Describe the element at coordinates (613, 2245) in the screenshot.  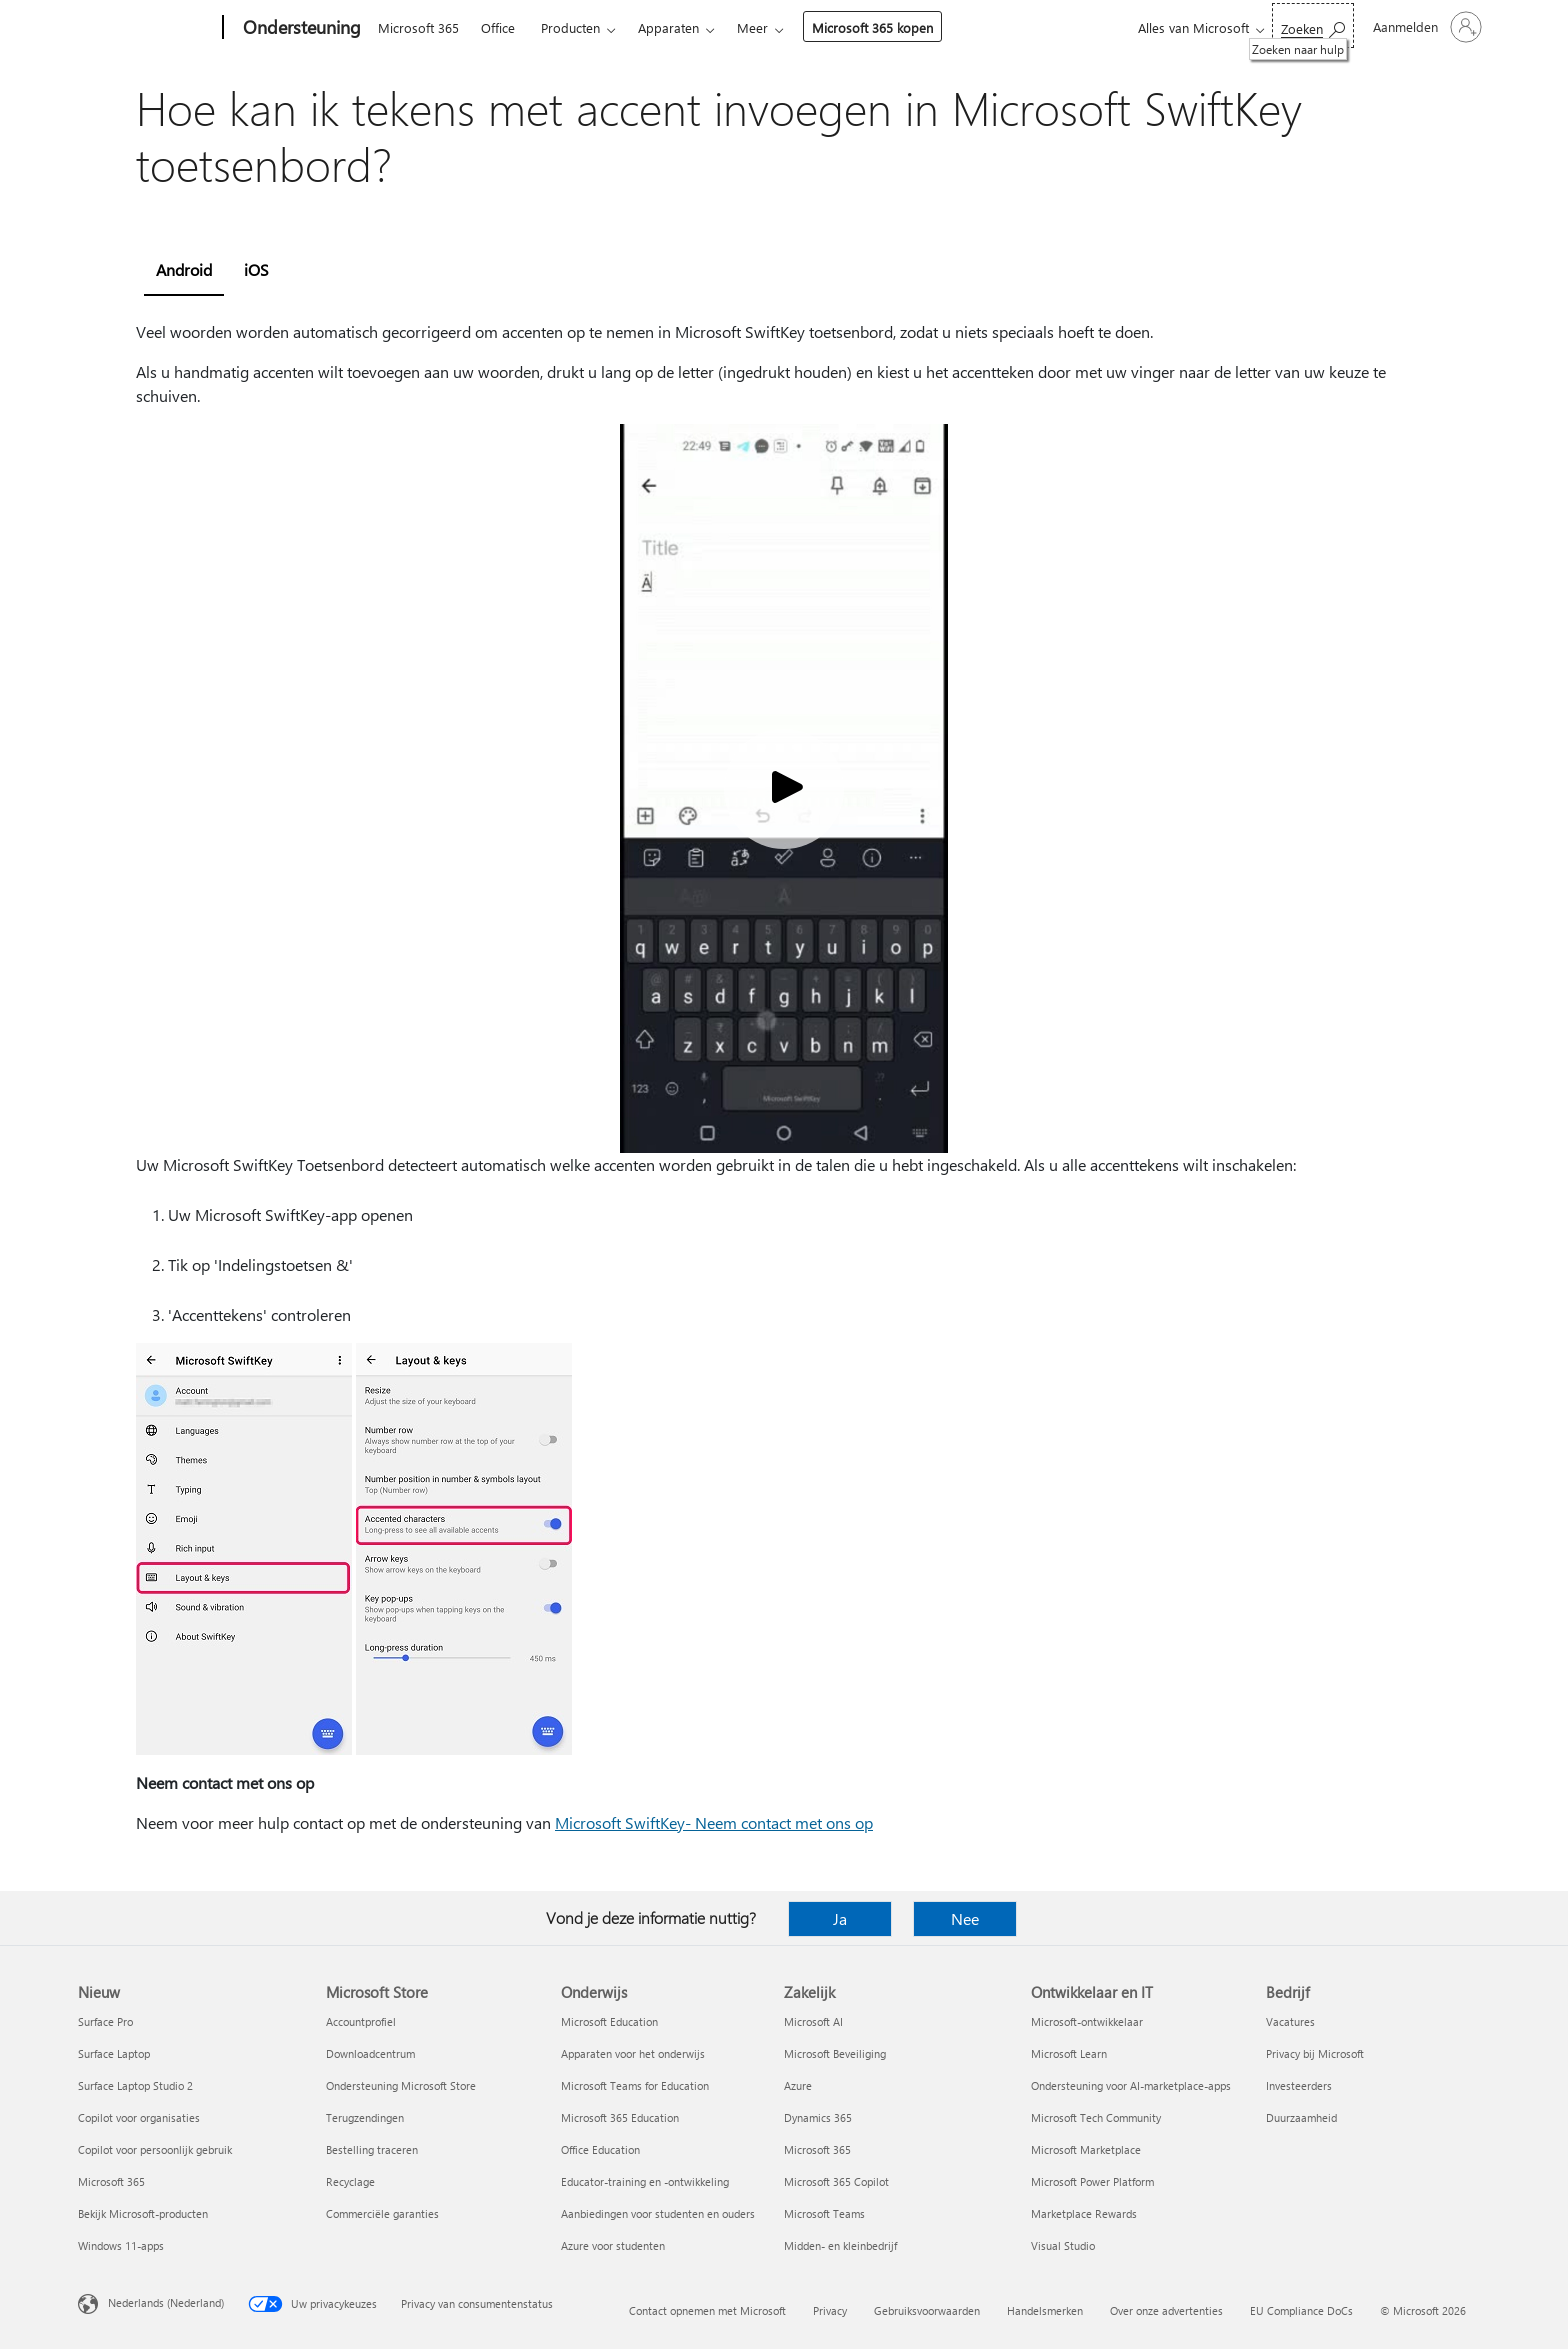
I see `Azure voor studenten [Azure voor studenten Onderwijs]` at that location.